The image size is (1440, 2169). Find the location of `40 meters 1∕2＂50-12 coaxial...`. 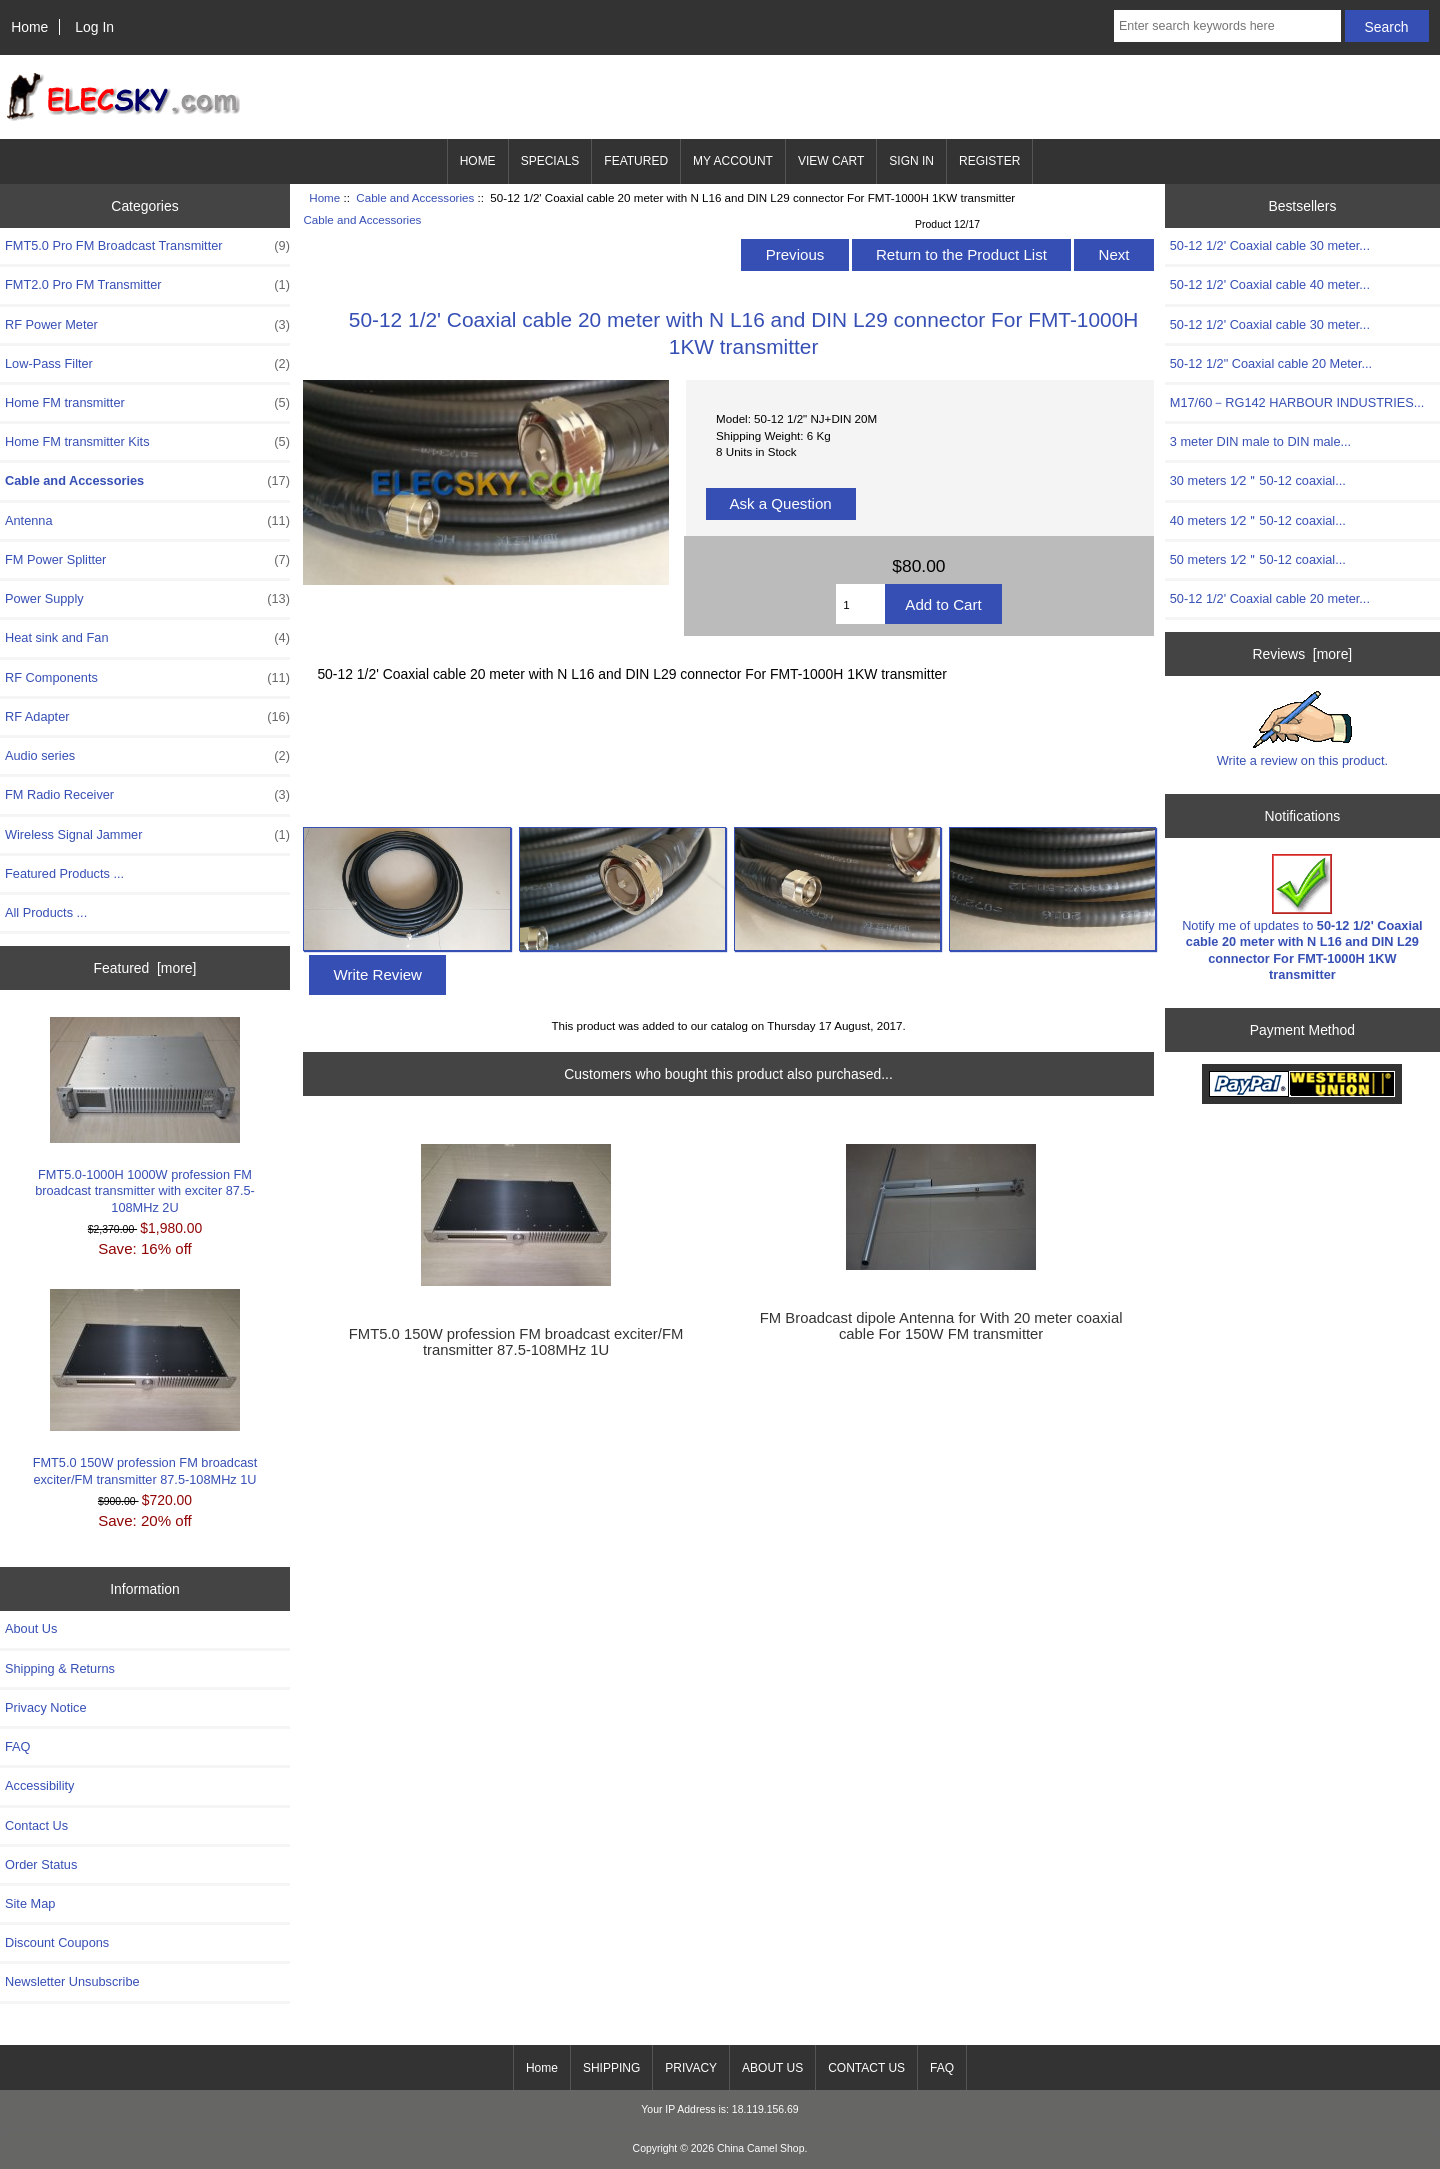

40 meters 1∕2＂50-12 coaxial... is located at coordinates (1258, 520).